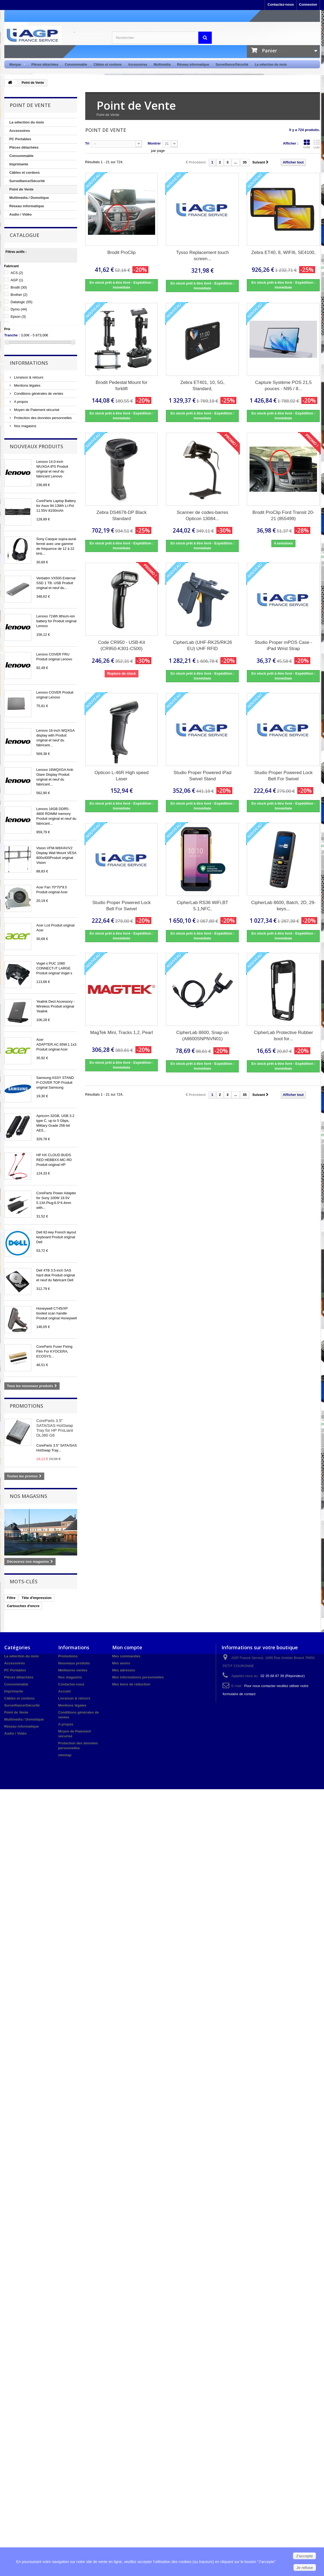 The height and width of the screenshot is (2576, 324). Describe the element at coordinates (19, 287) in the screenshot. I see `Brodit` at that location.